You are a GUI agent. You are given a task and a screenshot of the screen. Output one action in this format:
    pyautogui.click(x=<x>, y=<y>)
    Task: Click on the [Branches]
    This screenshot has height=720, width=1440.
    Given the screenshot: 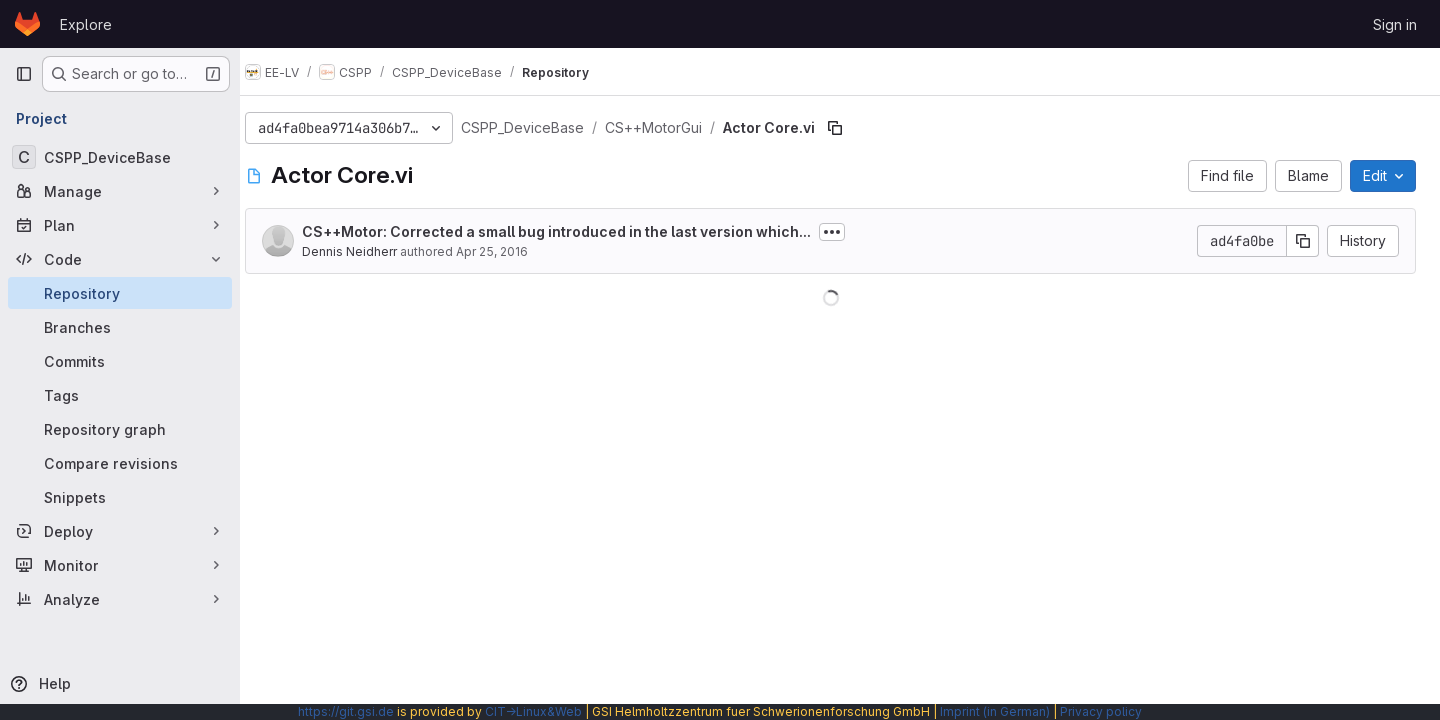 What is the action you would take?
    pyautogui.click(x=120, y=327)
    